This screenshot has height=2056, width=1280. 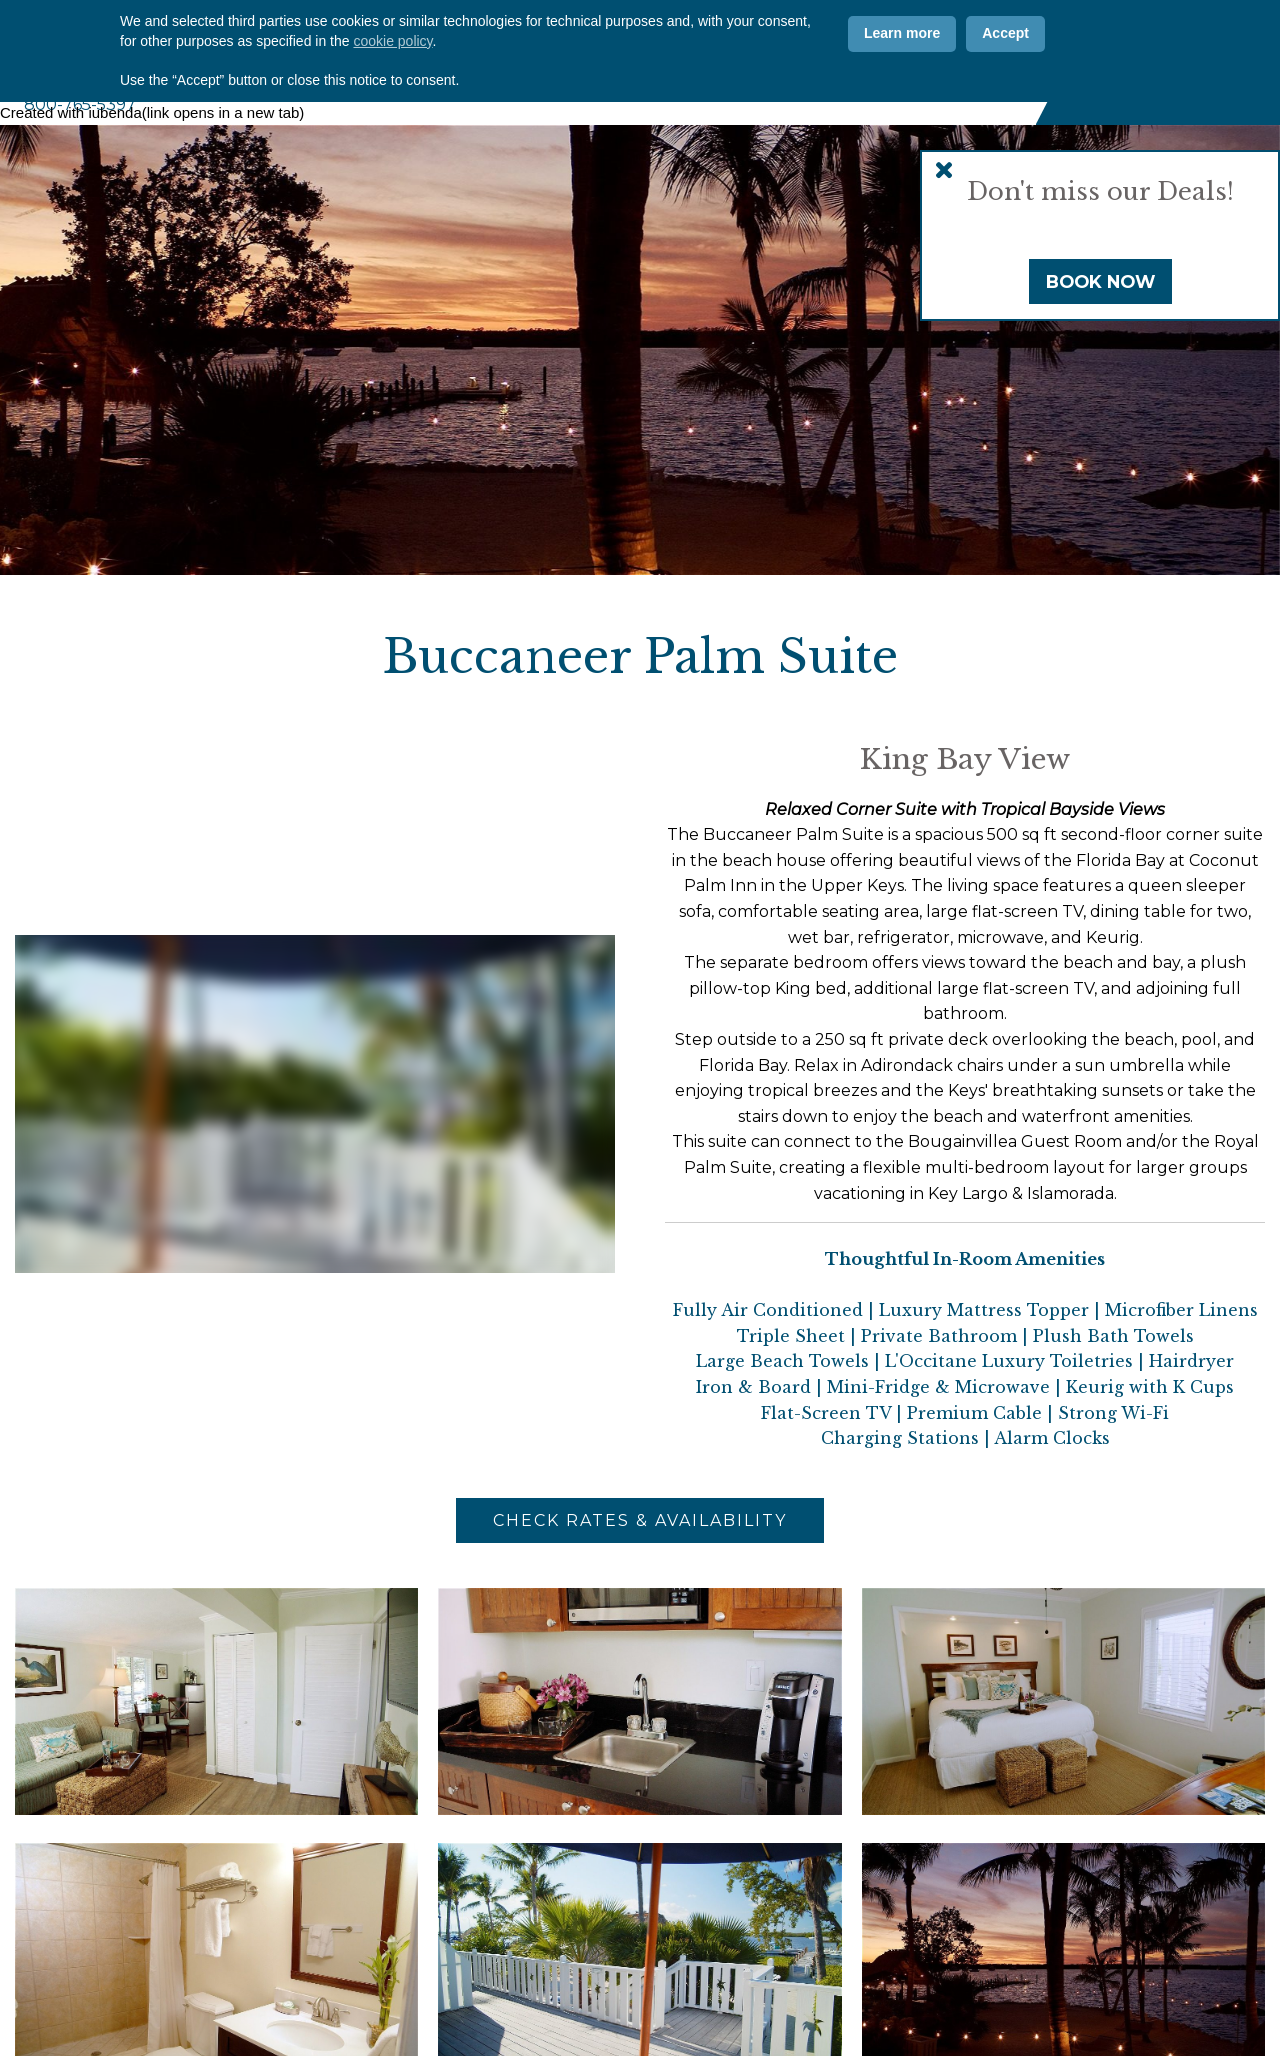 What do you see at coordinates (541, 89) in the screenshot?
I see `Accommodations` at bounding box center [541, 89].